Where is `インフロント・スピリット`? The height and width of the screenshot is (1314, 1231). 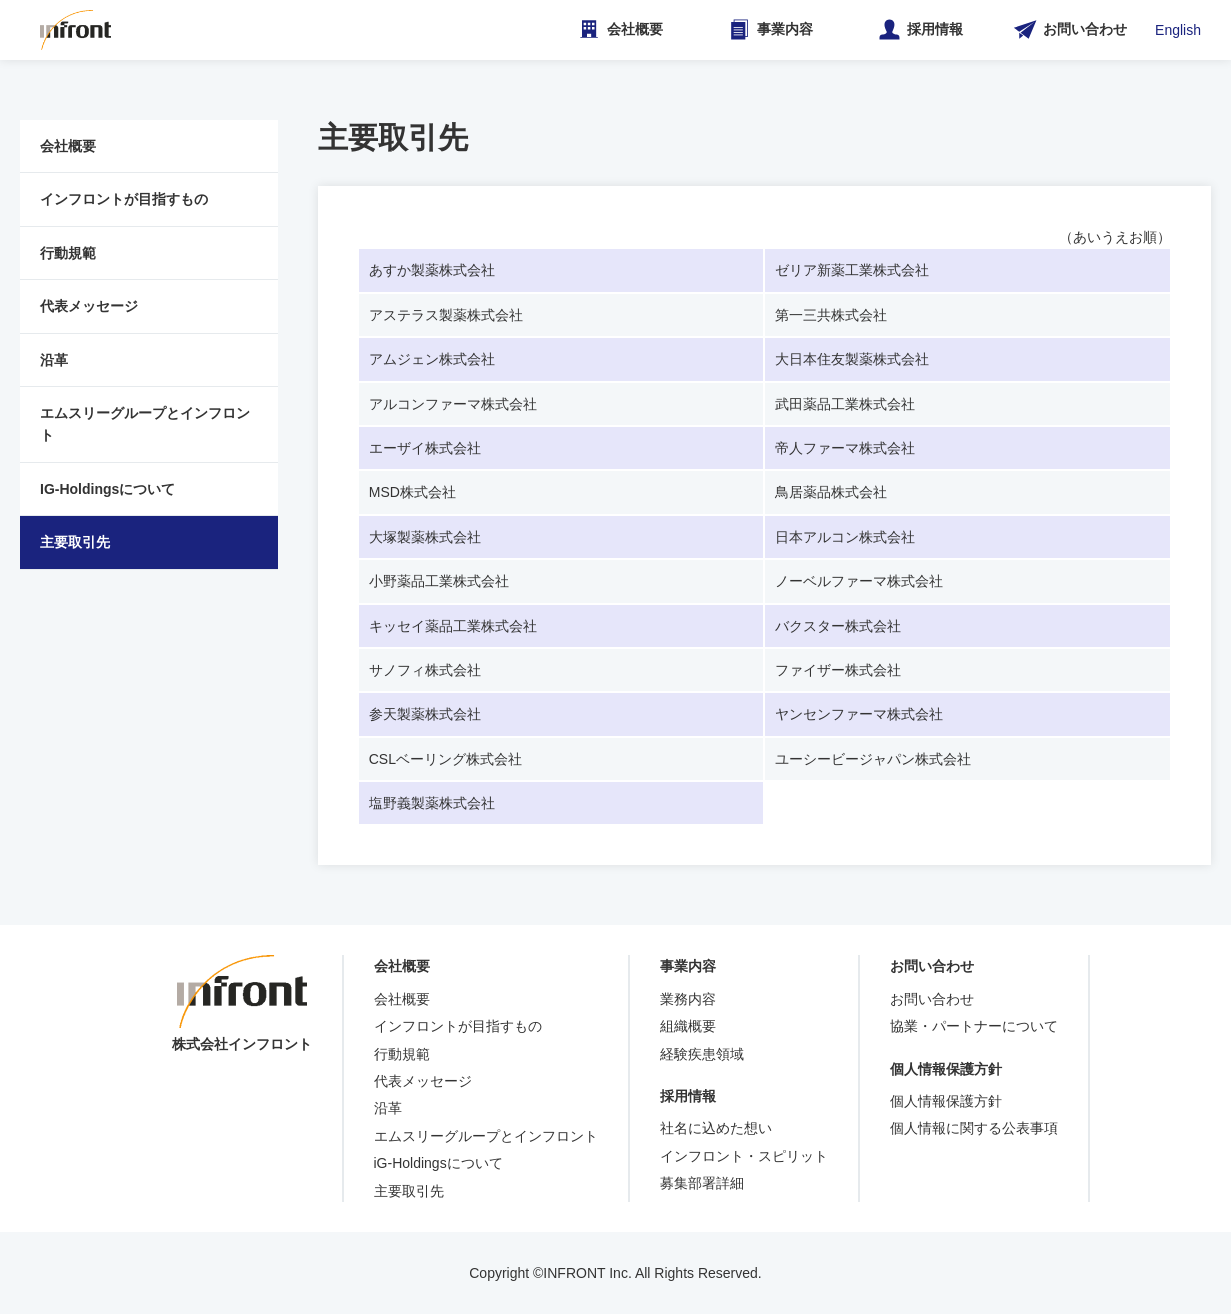
インフロント・スピリット is located at coordinates (744, 1156).